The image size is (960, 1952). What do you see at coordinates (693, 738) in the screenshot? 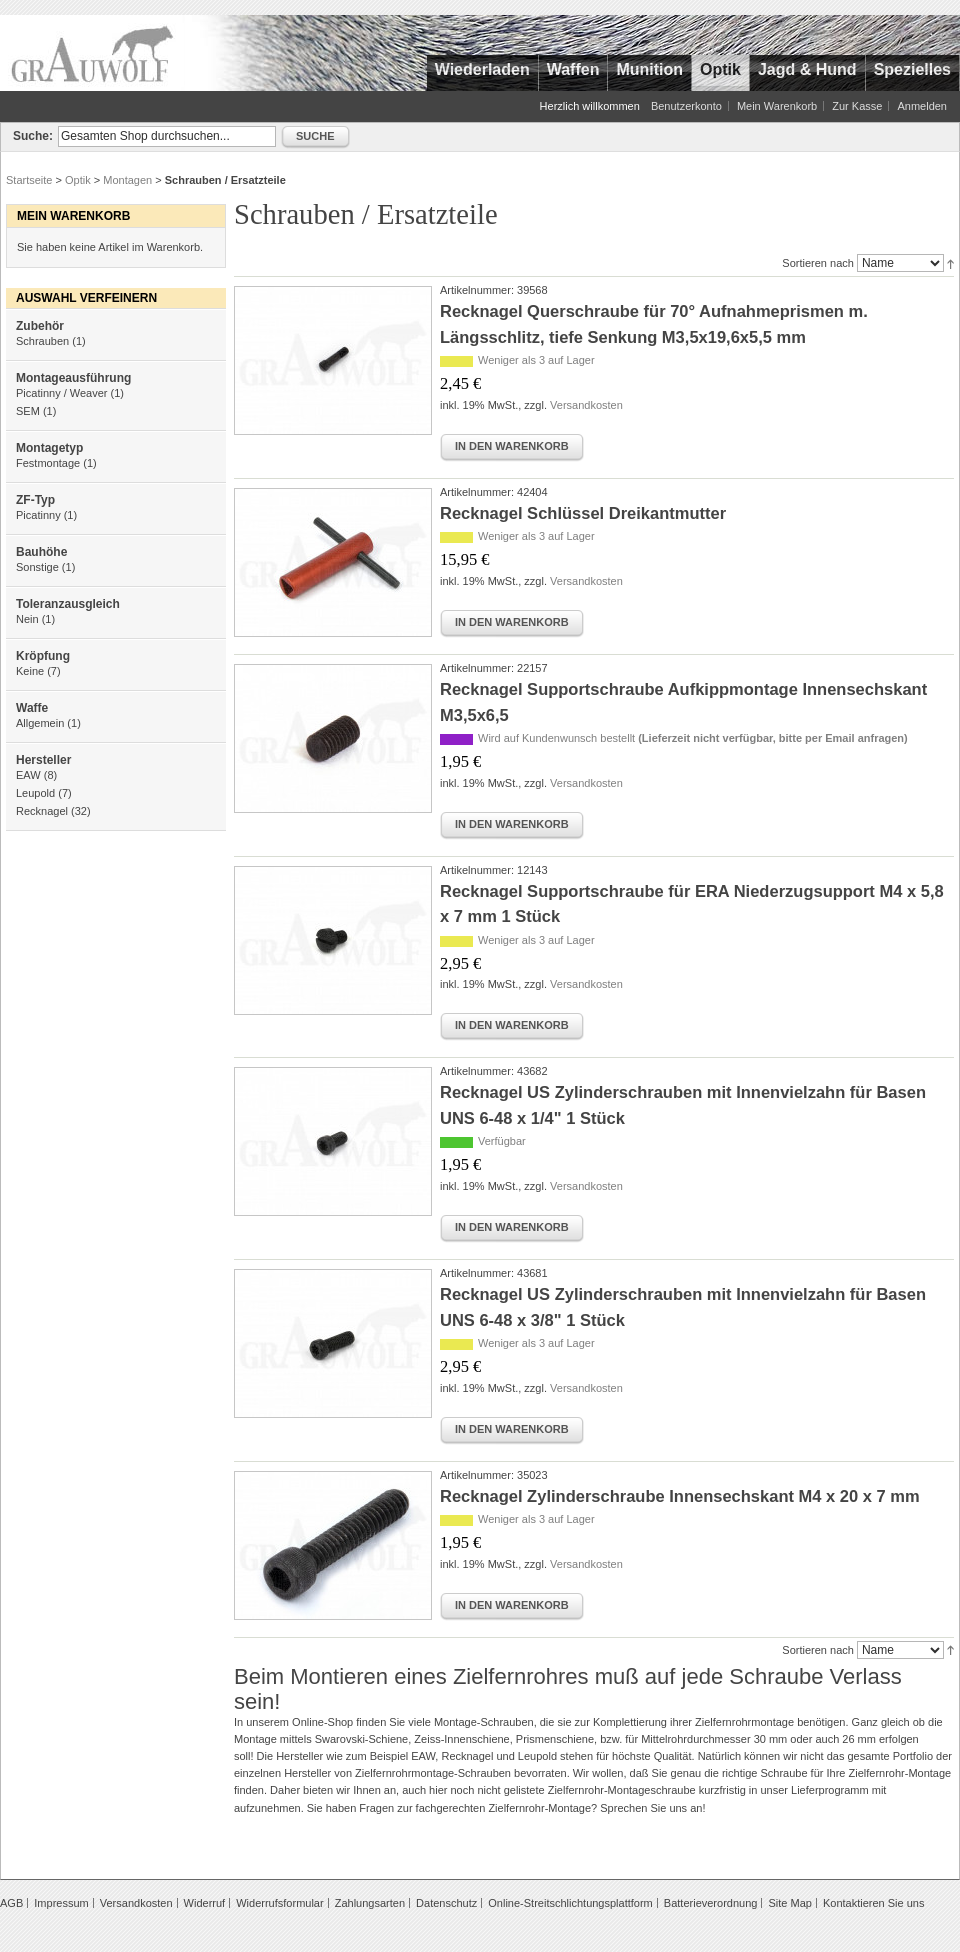
I see `Wird auf Kundenwunsch bestellt` at bounding box center [693, 738].